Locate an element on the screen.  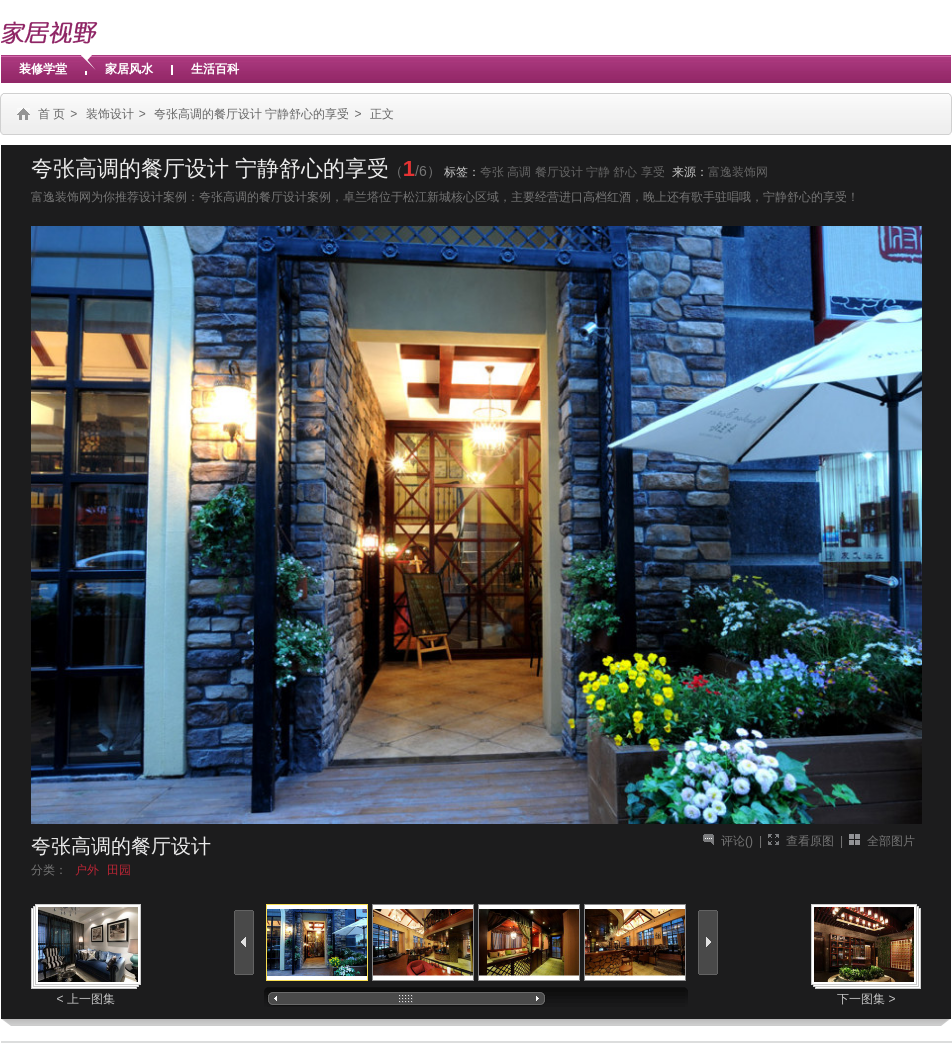
高调 is located at coordinates (519, 172).